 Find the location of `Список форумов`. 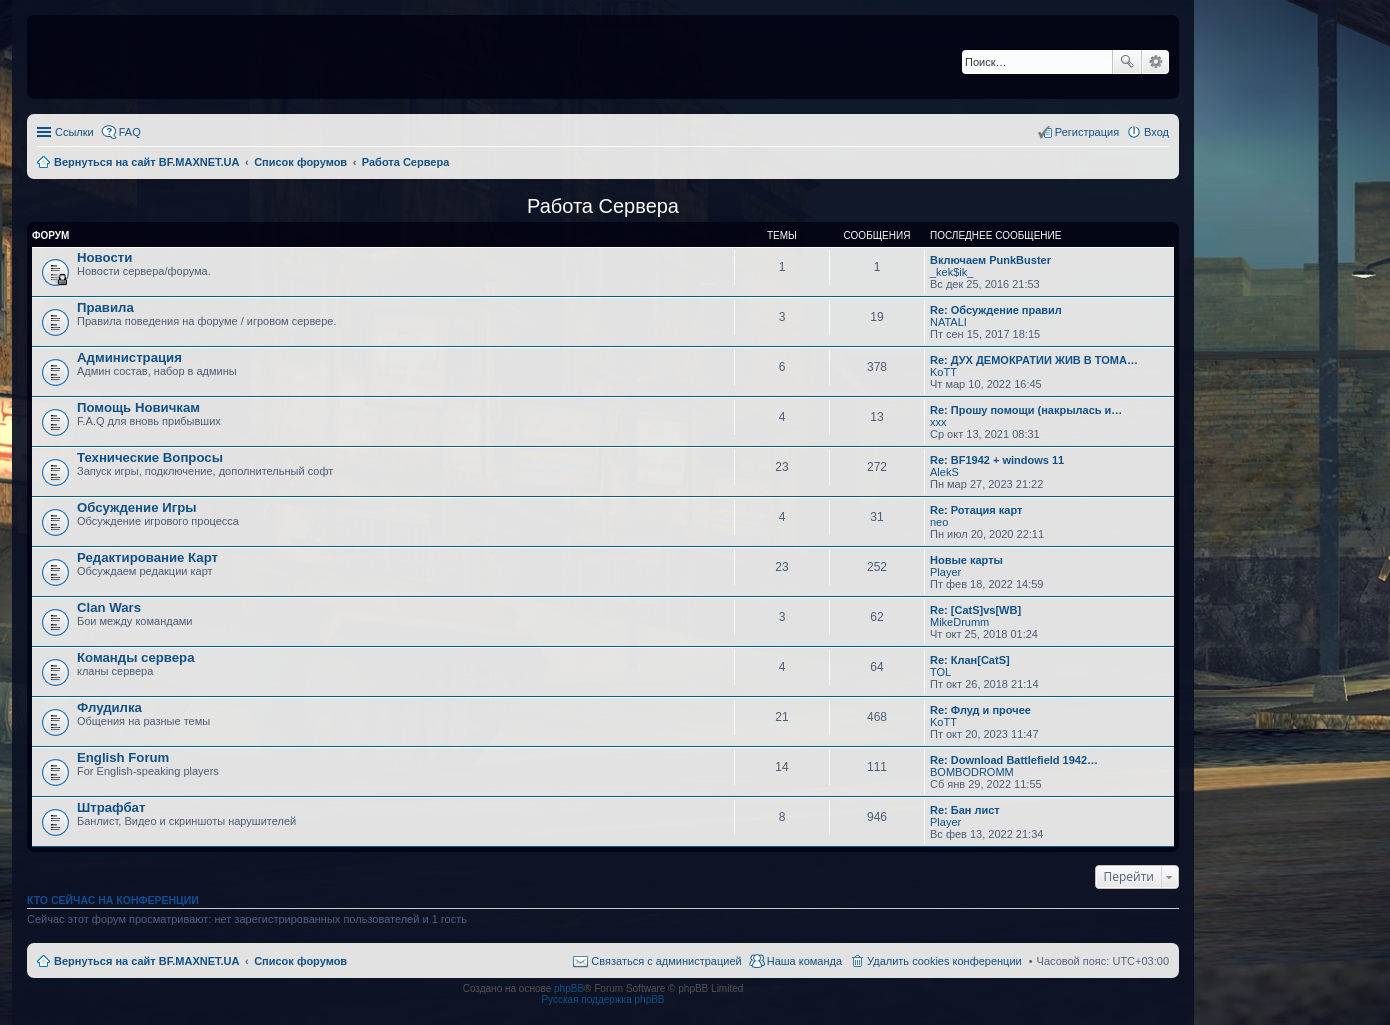

Список форумов is located at coordinates (300, 961).